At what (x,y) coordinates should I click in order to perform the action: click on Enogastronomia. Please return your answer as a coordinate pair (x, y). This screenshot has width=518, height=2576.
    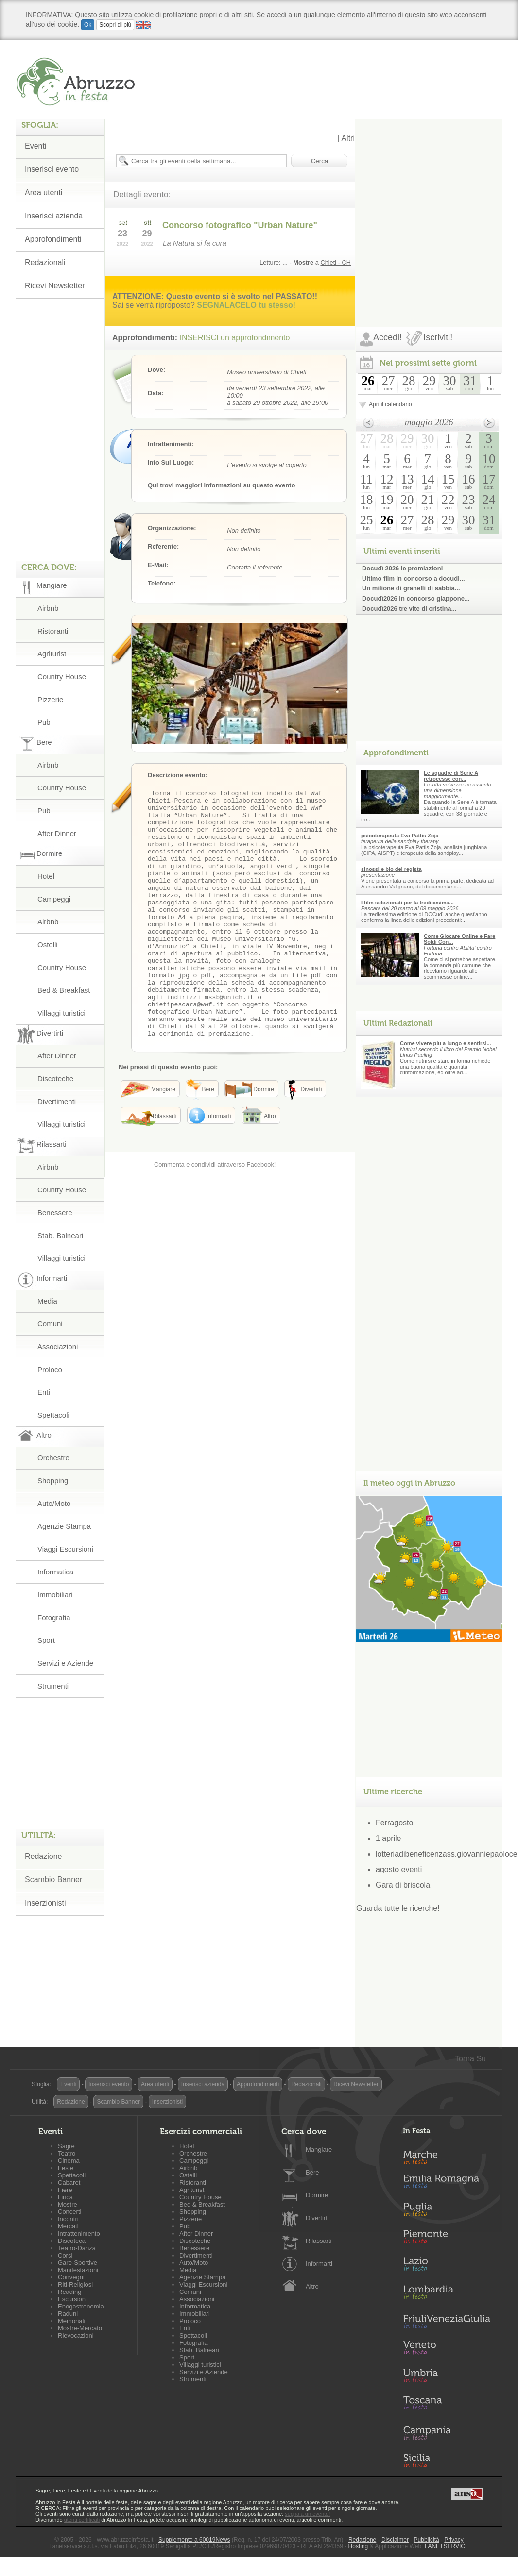
    Looking at the image, I should click on (81, 2306).